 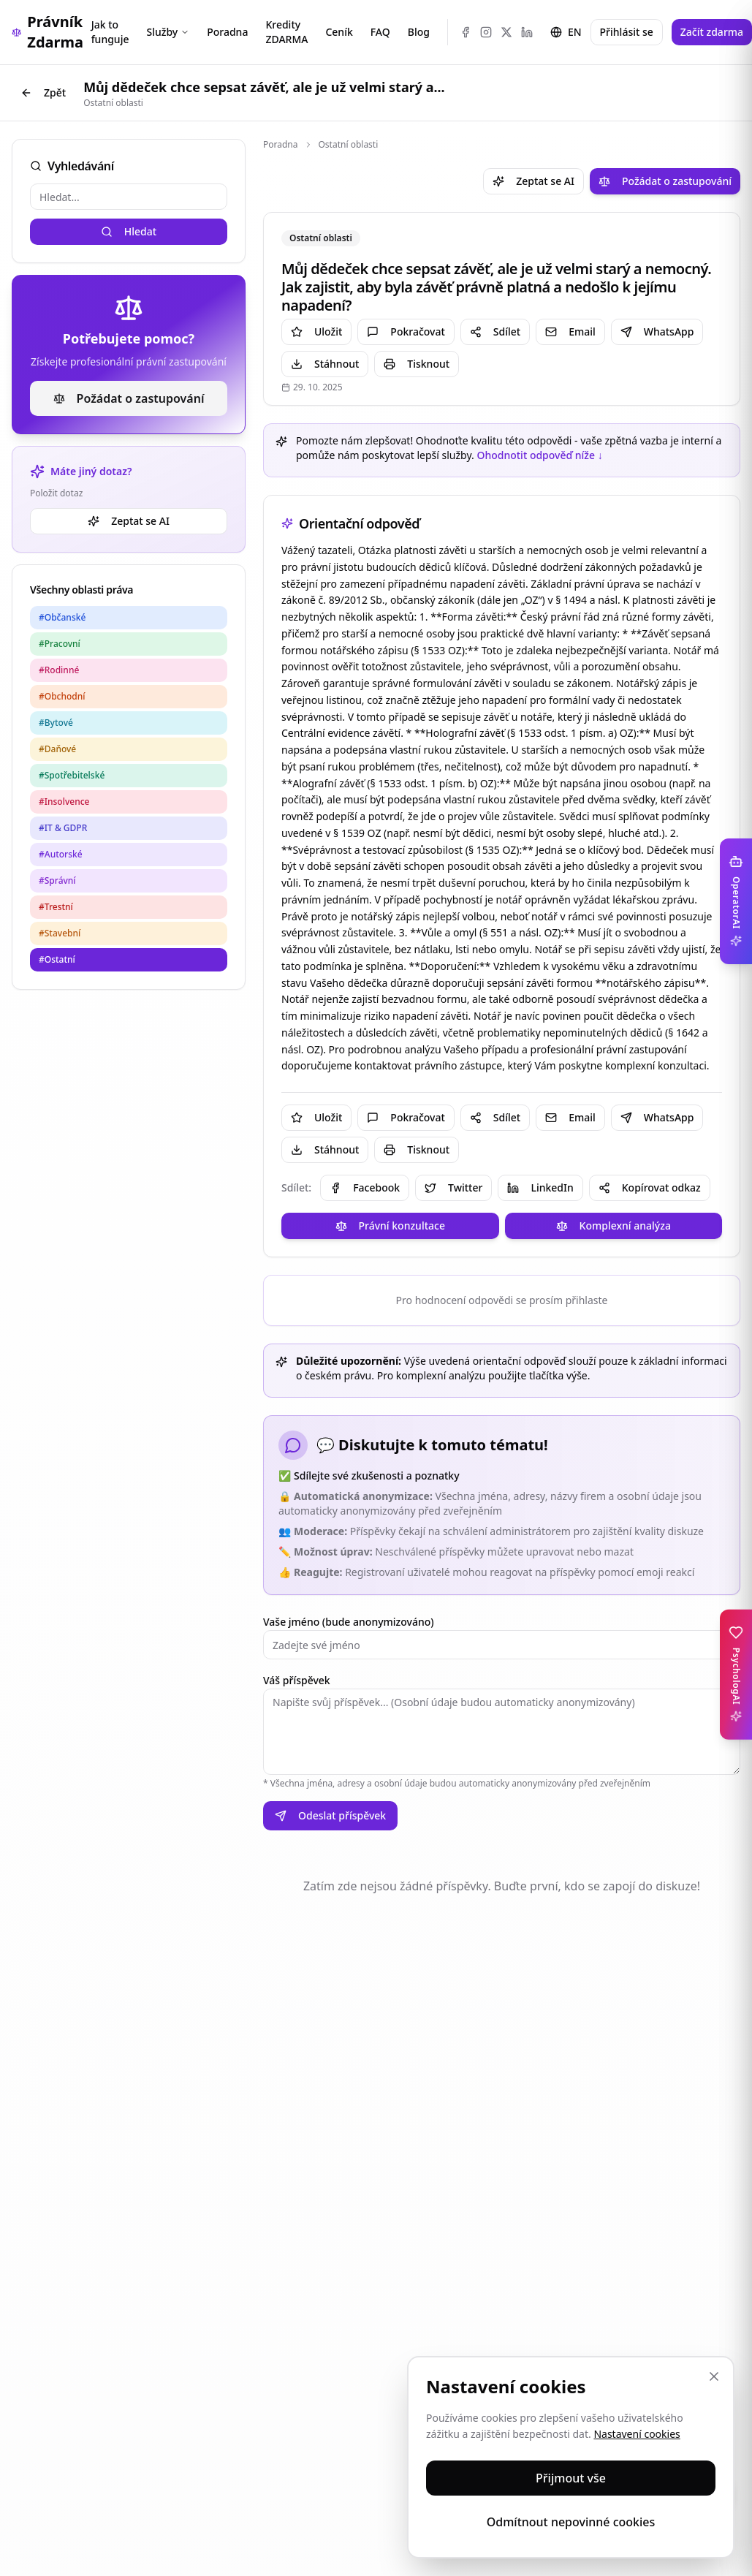 What do you see at coordinates (571, 2478) in the screenshot?
I see `Přijmout vše` at bounding box center [571, 2478].